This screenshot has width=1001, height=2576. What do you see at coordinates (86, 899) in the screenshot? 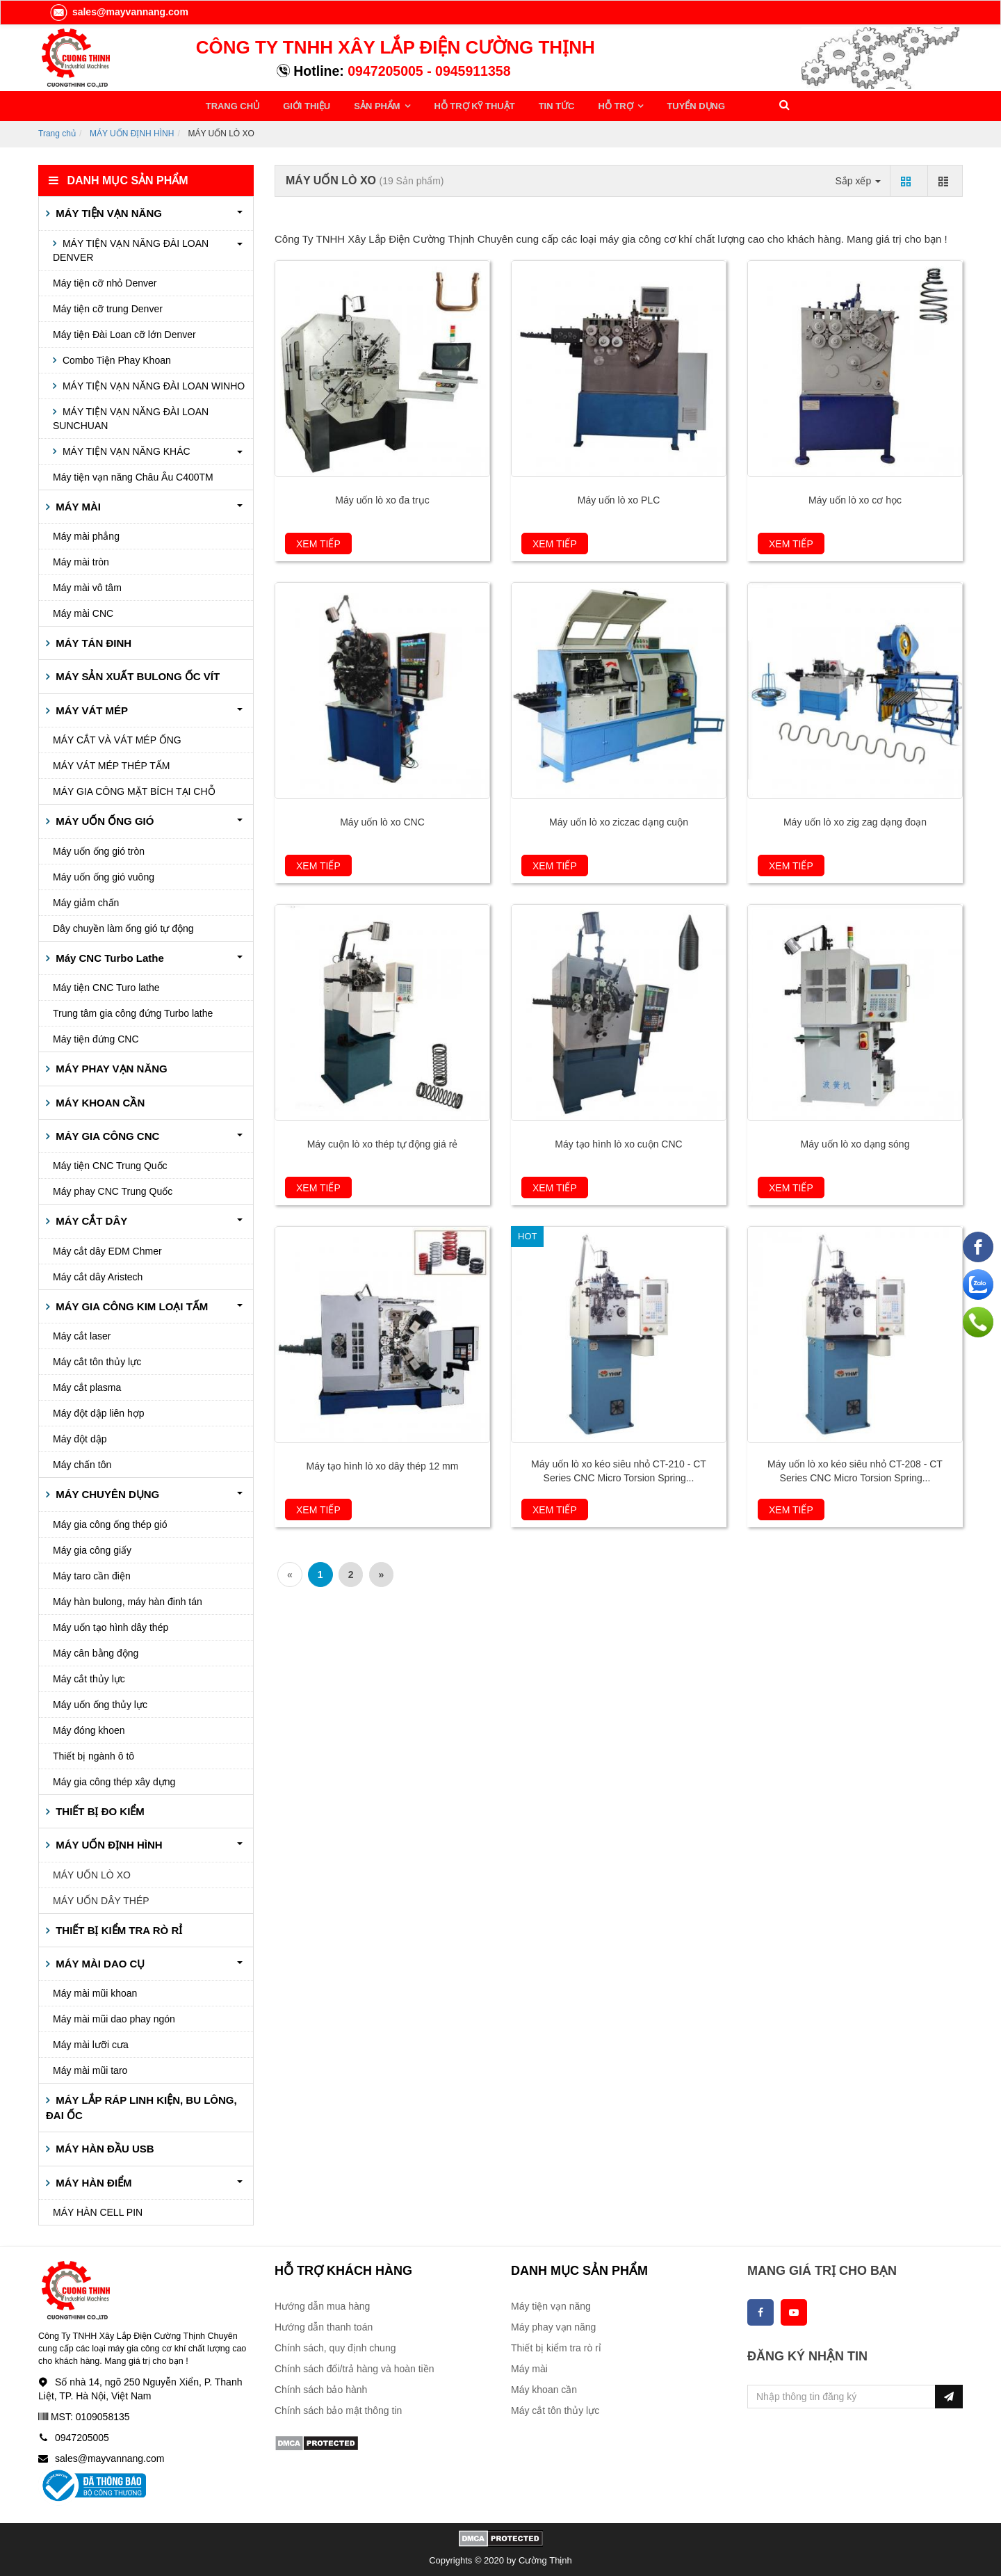
I see `Máy giảm chấn` at bounding box center [86, 899].